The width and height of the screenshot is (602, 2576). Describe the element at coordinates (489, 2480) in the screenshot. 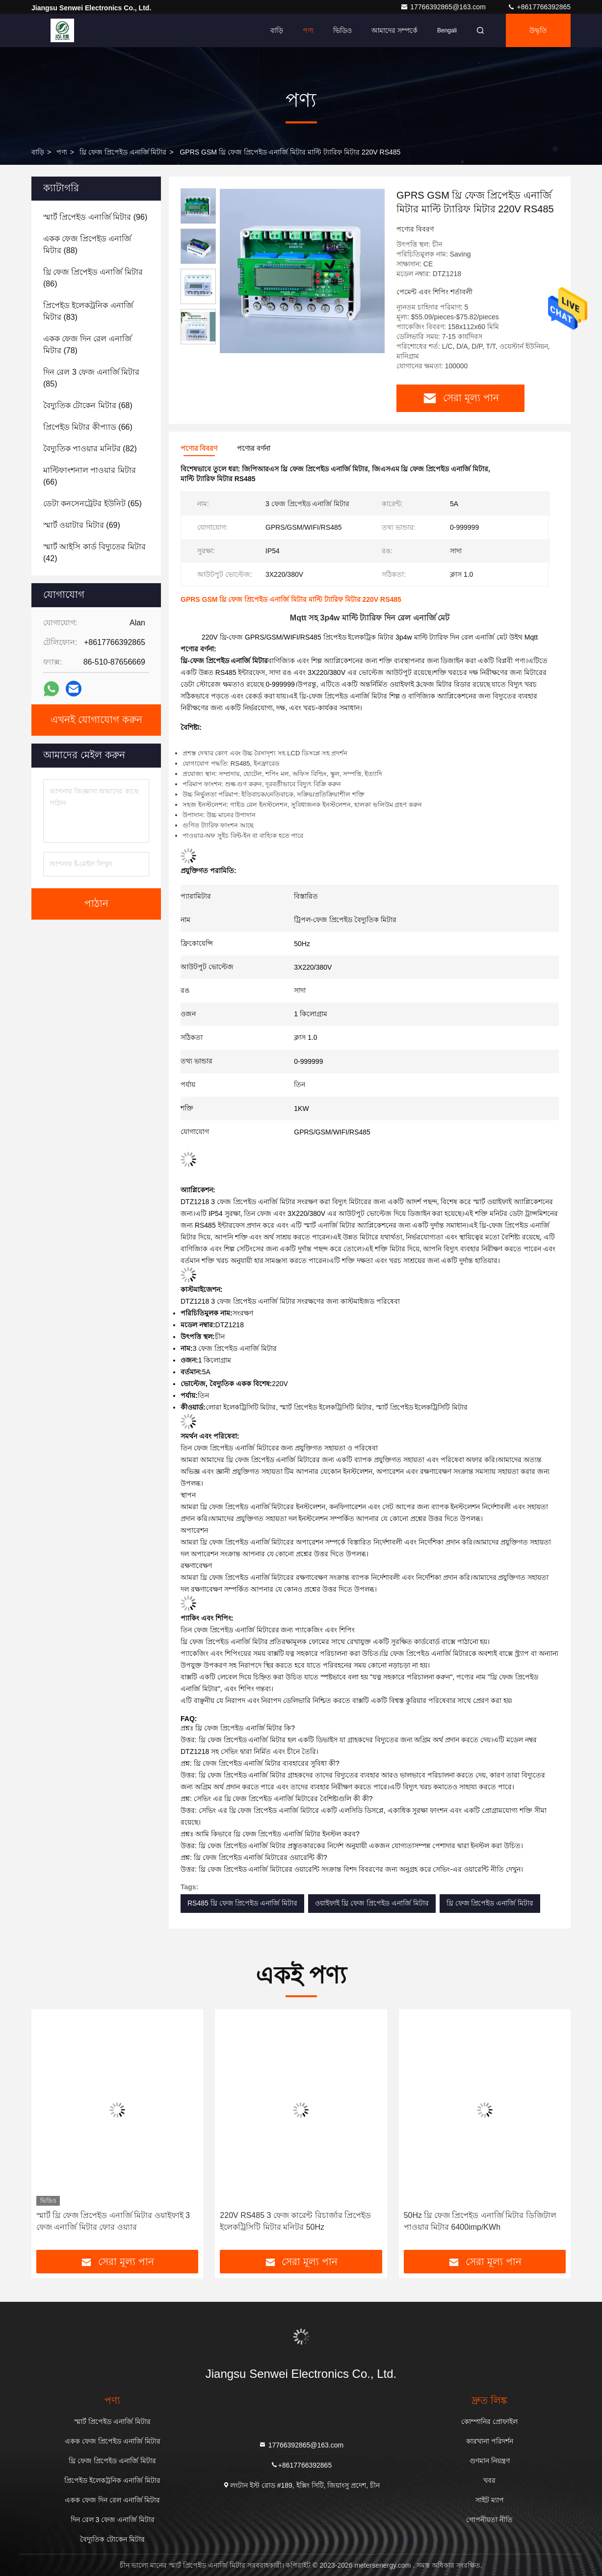

I see `খবর` at that location.